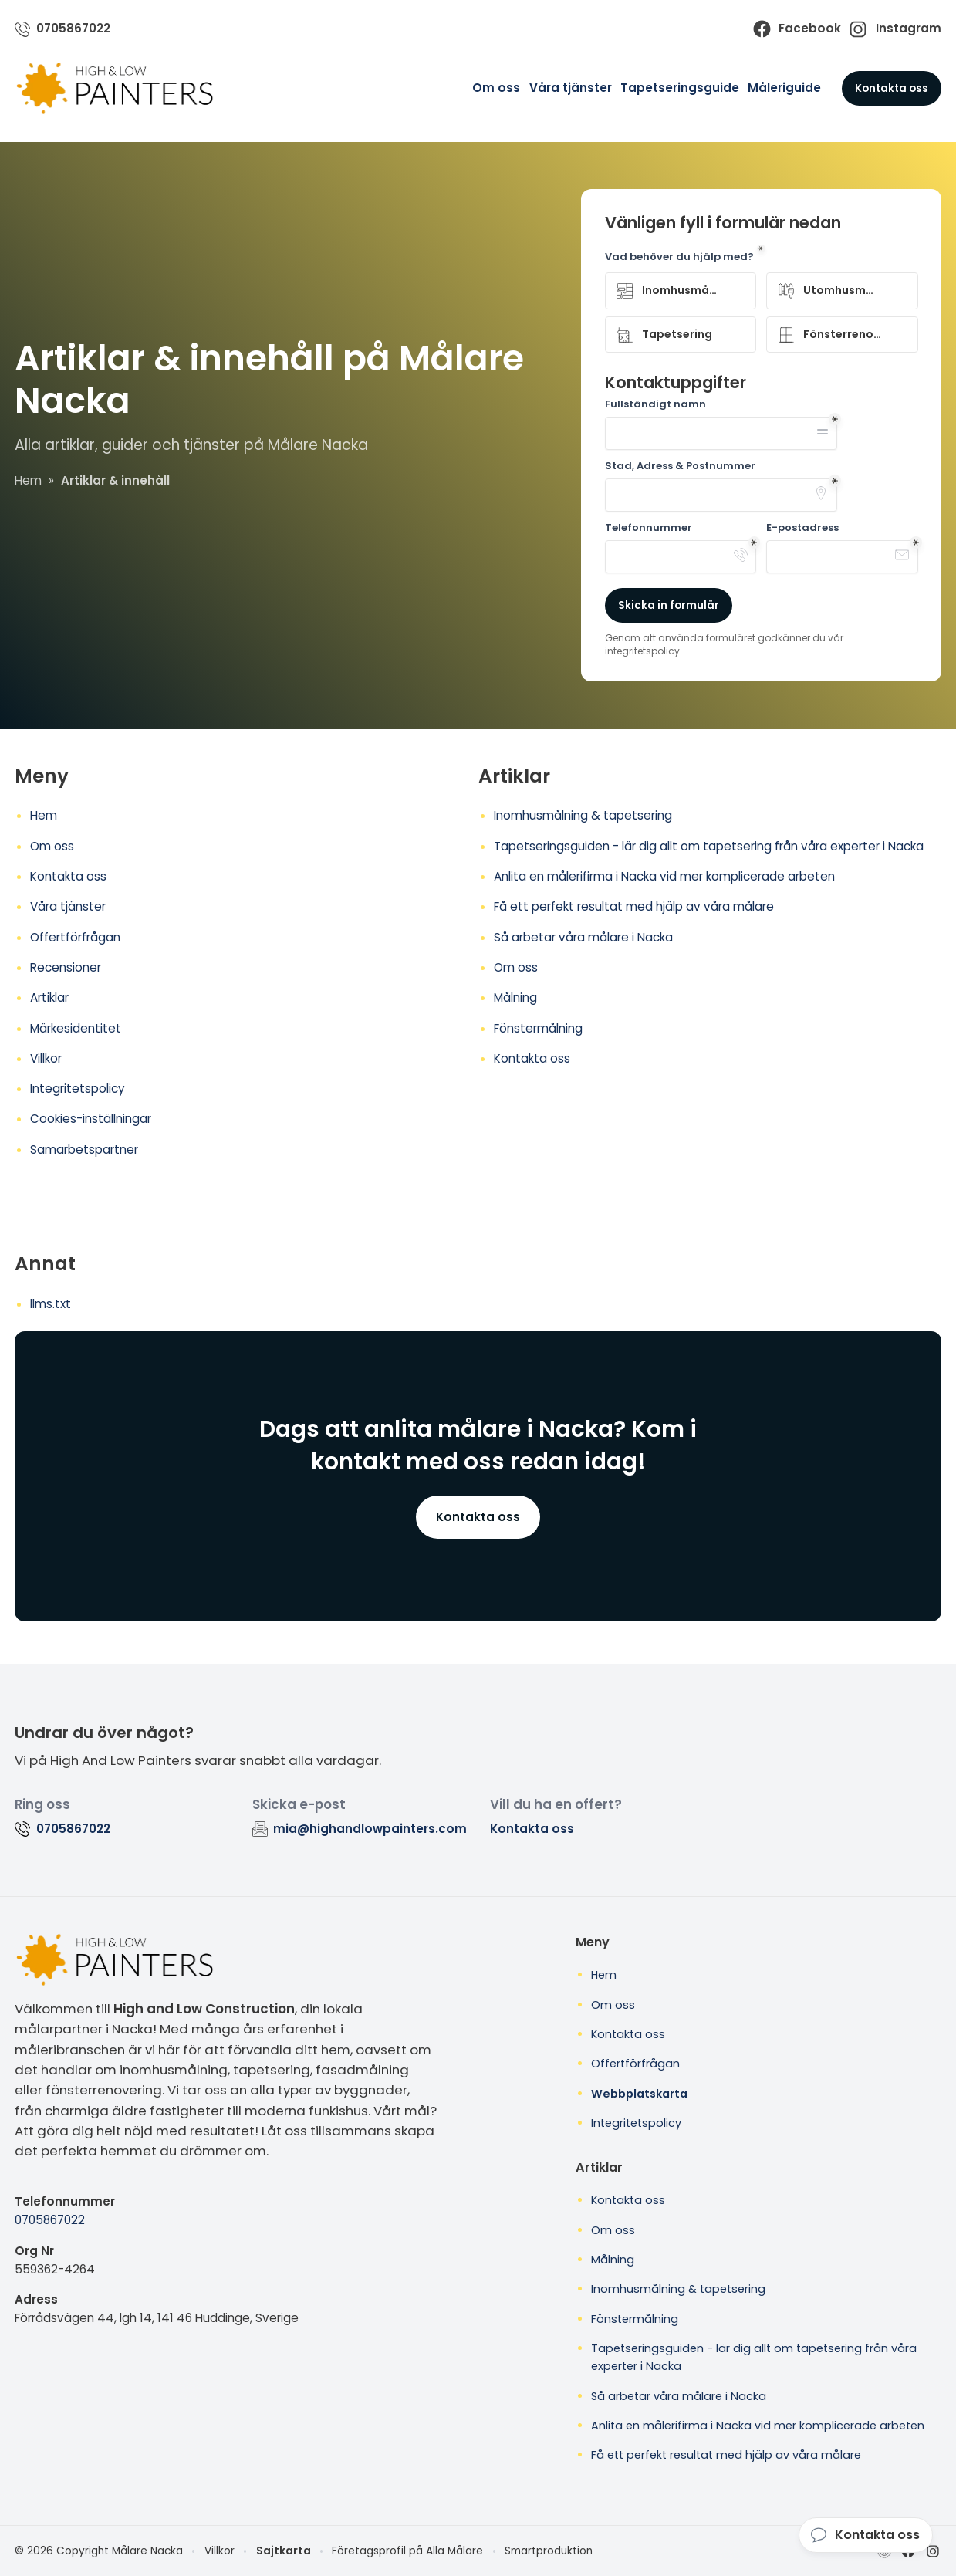 Image resolution: width=956 pixels, height=2576 pixels. Describe the element at coordinates (65, 967) in the screenshot. I see `Recensioner` at that location.